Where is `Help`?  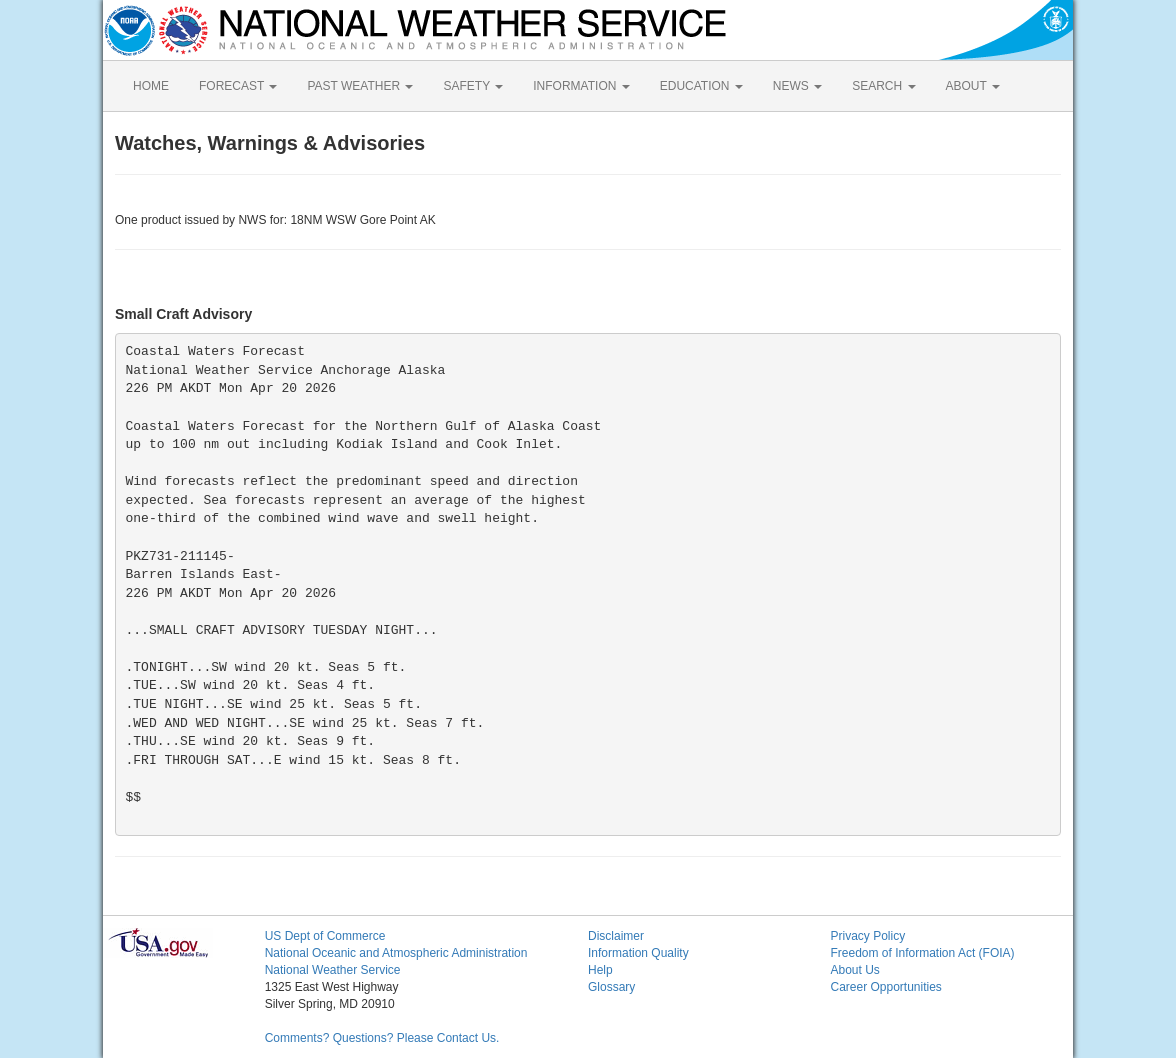 Help is located at coordinates (600, 970).